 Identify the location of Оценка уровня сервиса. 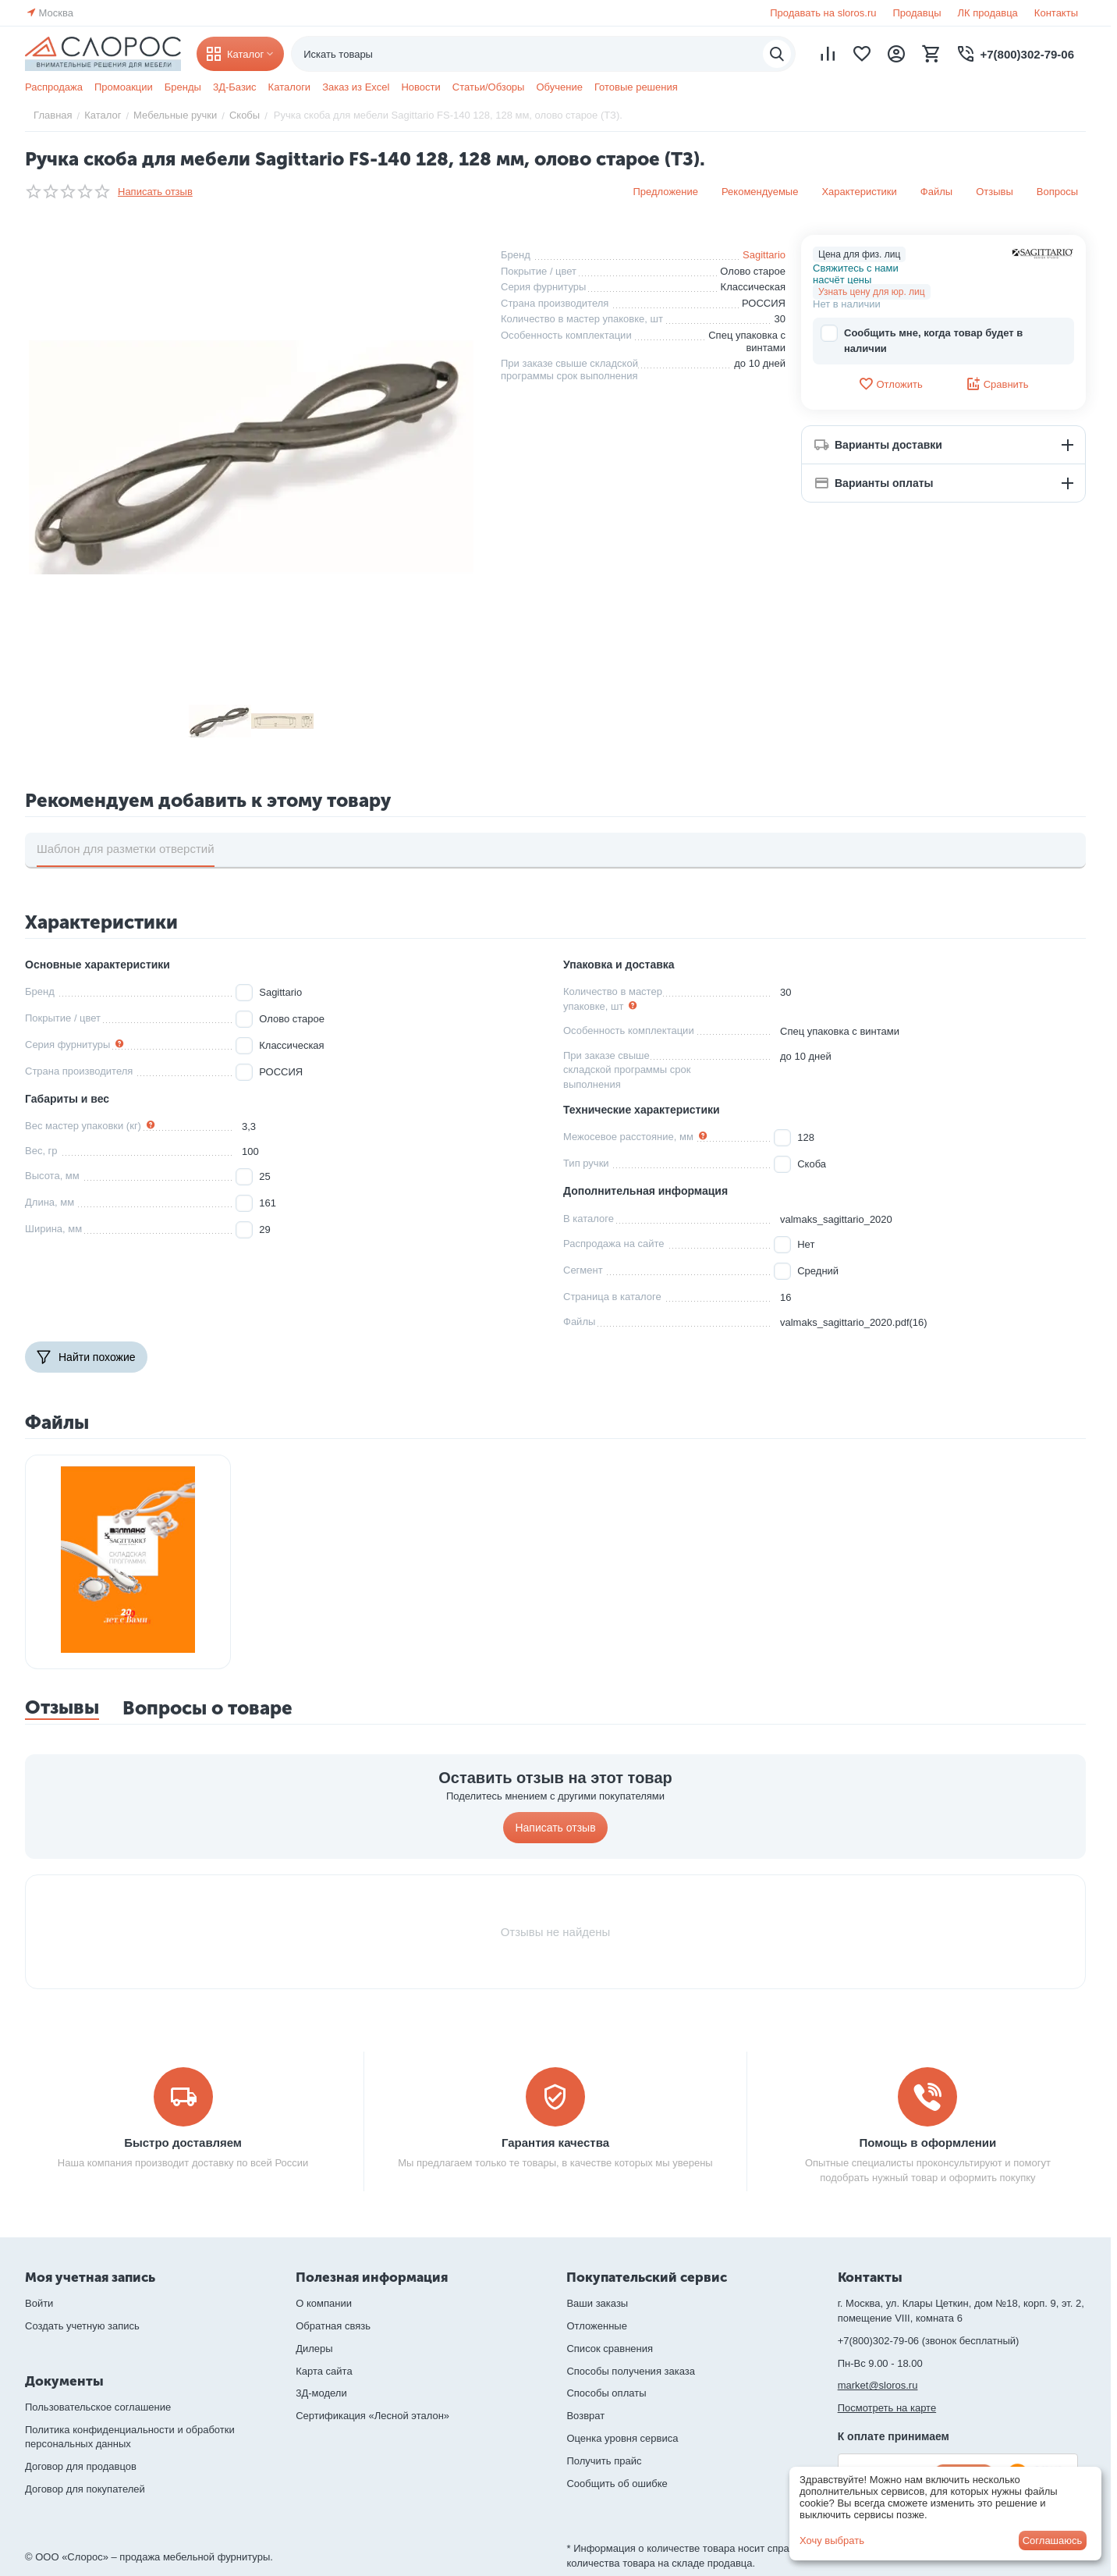
(622, 2438).